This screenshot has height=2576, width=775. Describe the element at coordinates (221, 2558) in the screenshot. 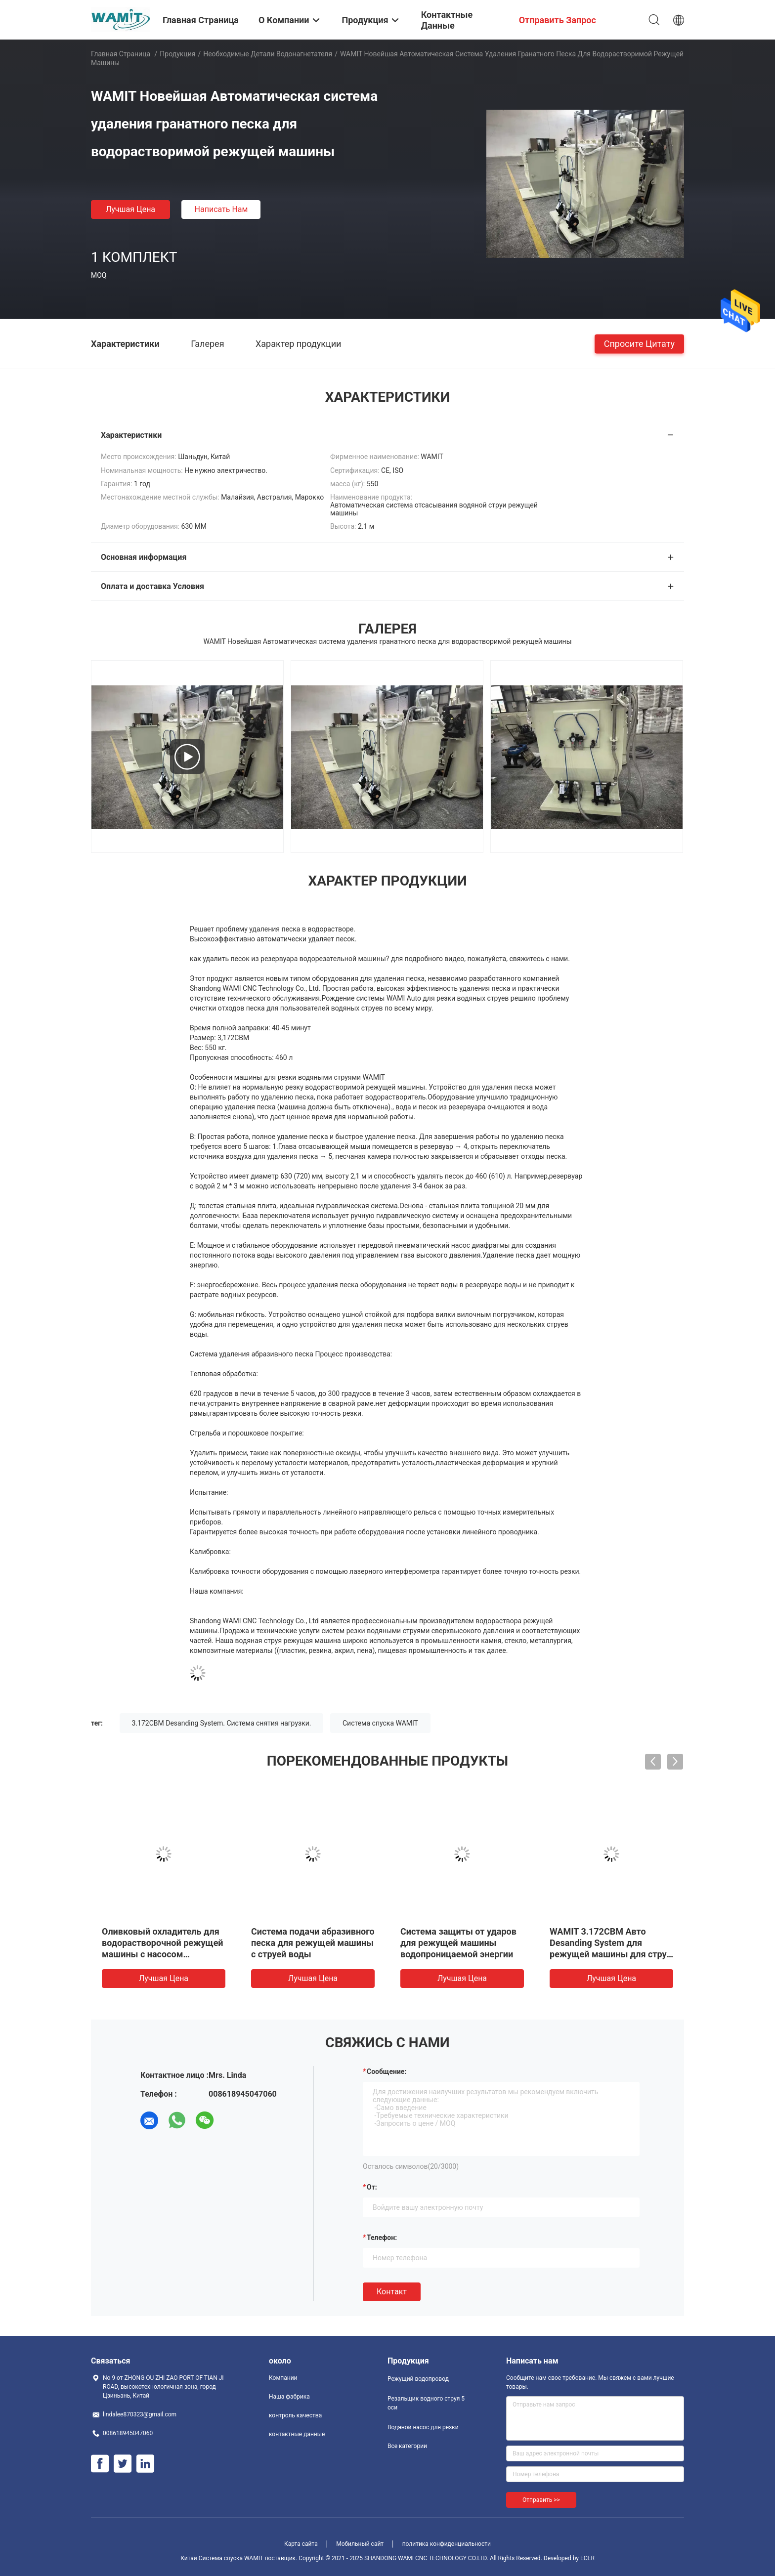

I see `Китай Система спуска WAMIT` at that location.